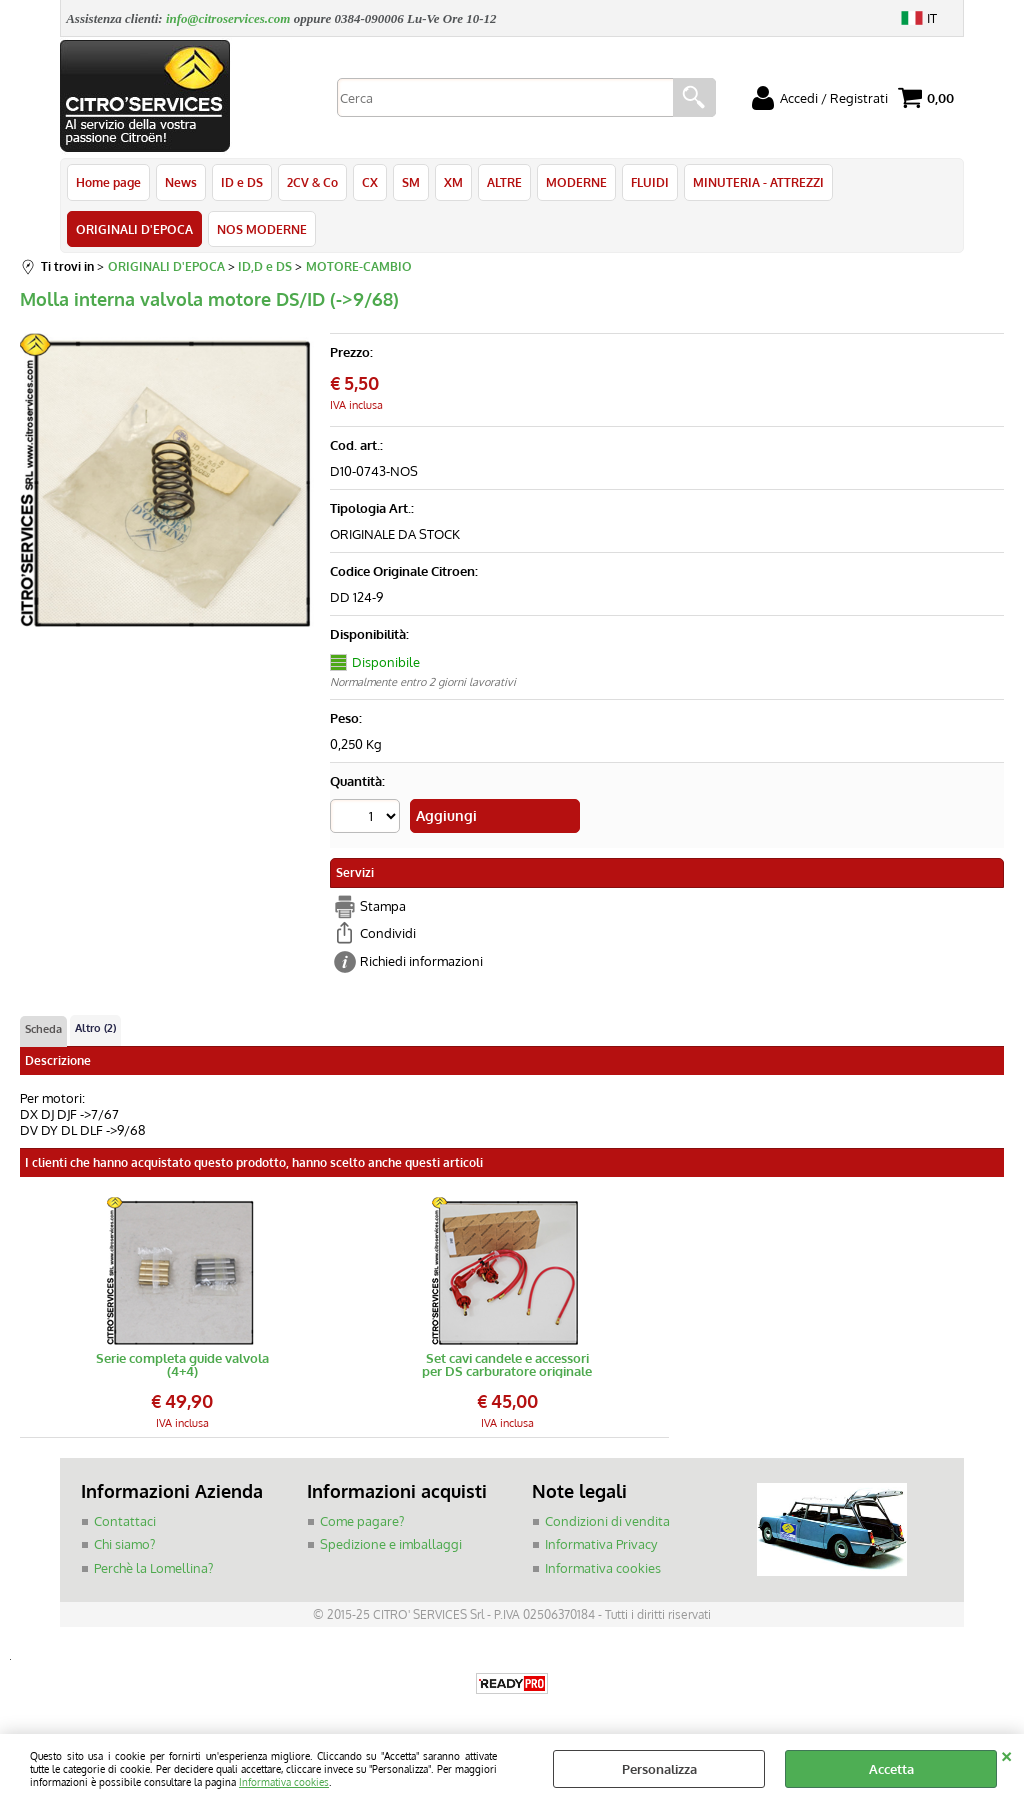 Image resolution: width=1024 pixels, height=1803 pixels. Describe the element at coordinates (181, 182) in the screenshot. I see `News` at that location.